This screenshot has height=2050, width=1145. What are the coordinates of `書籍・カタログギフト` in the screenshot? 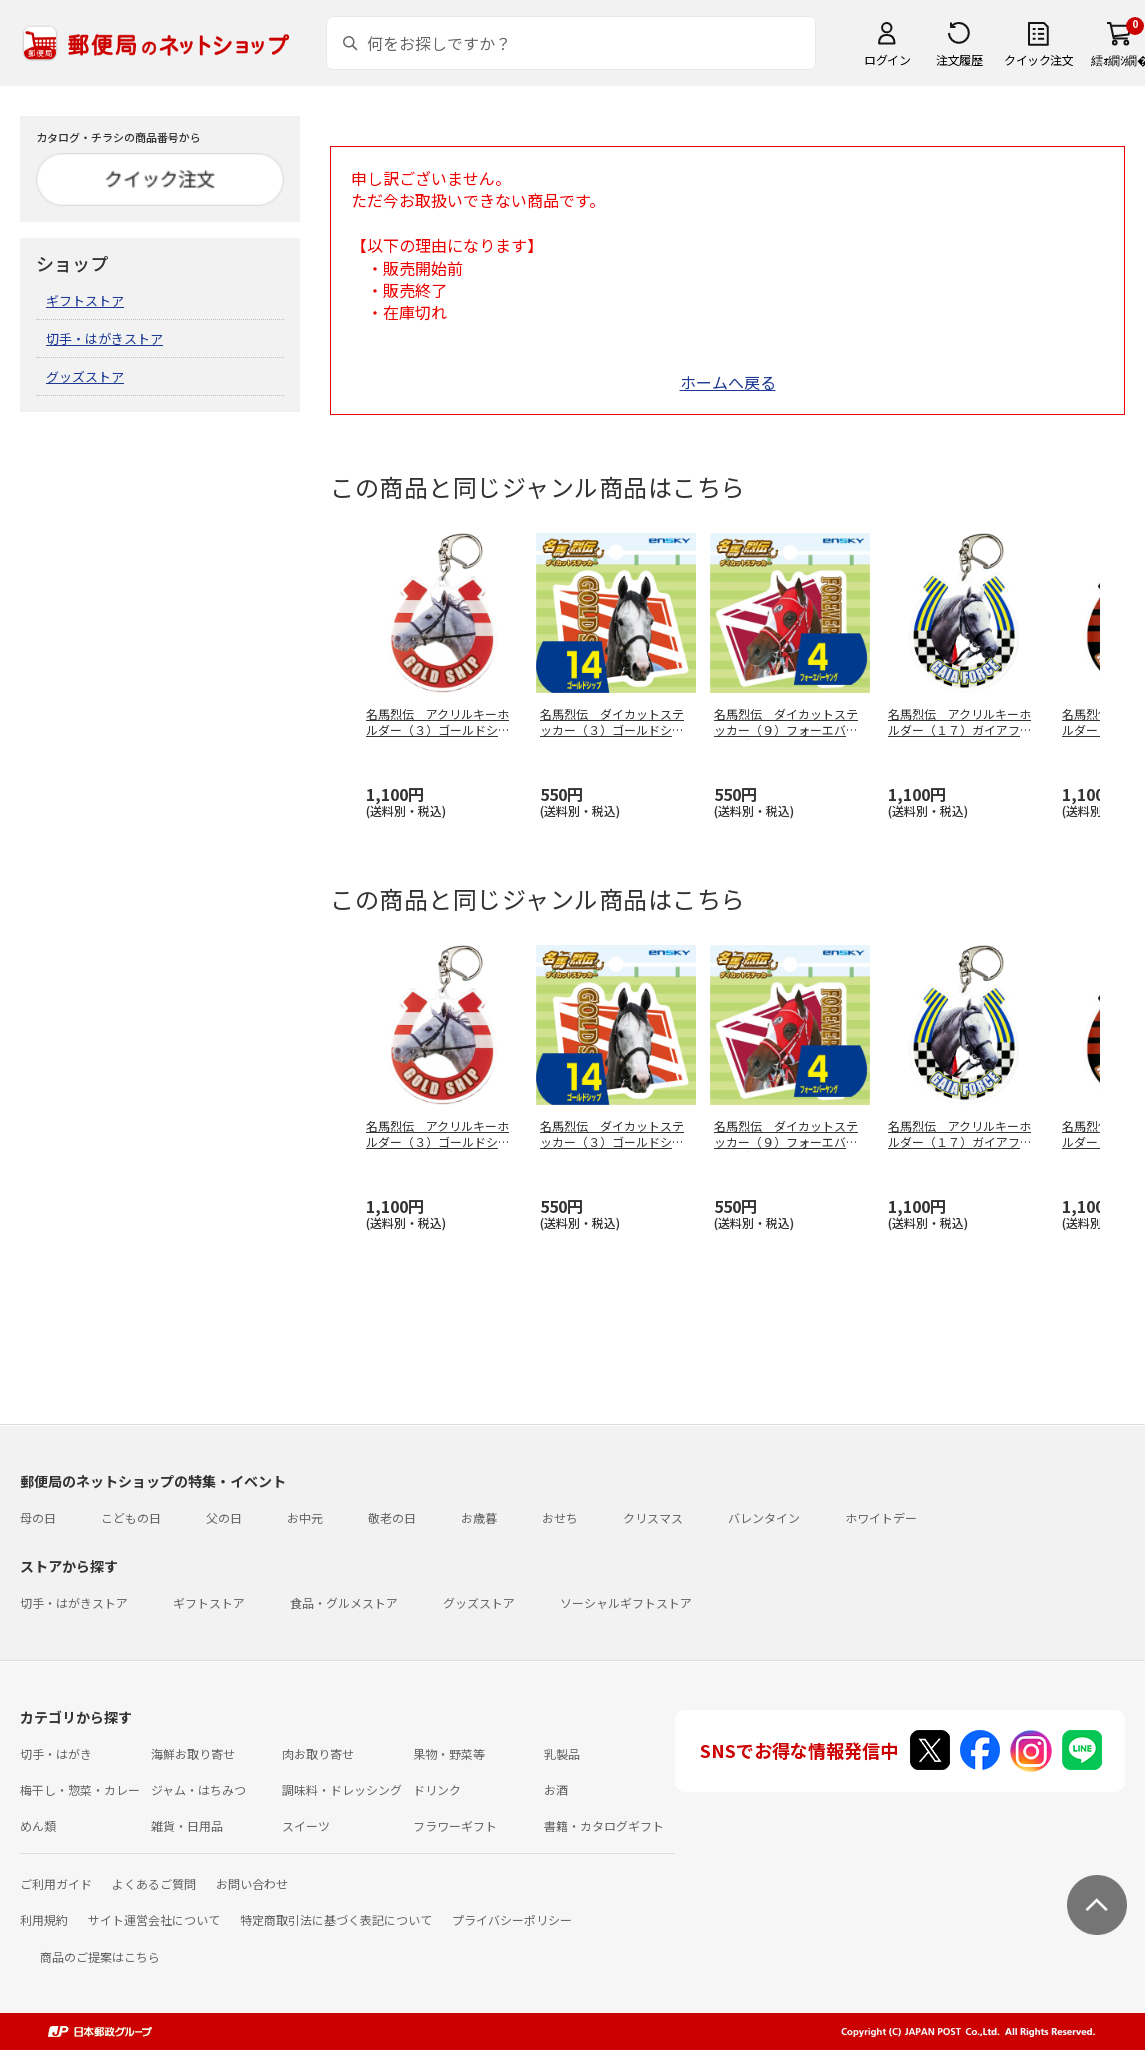 It's located at (604, 1825).